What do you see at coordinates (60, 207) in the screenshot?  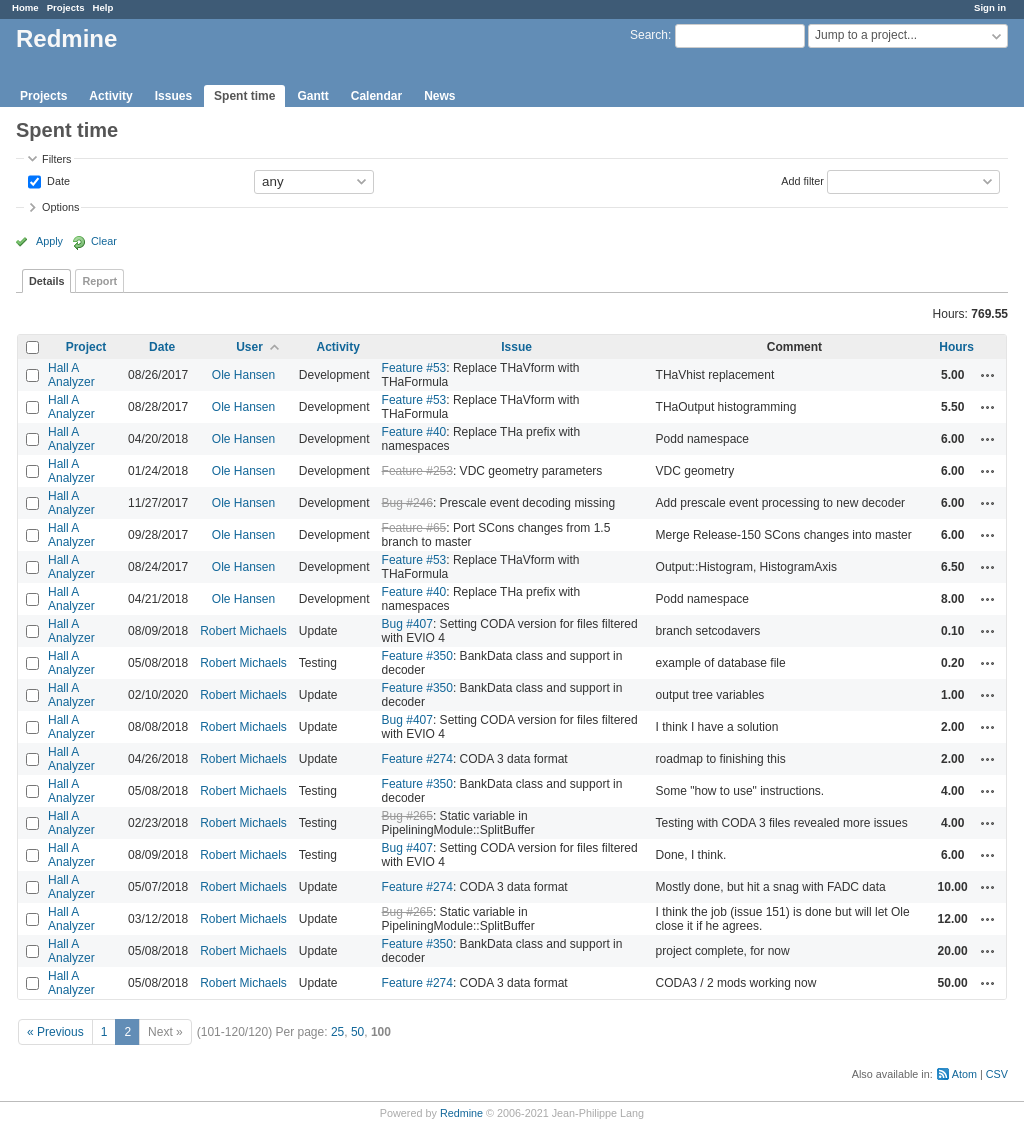 I see `Options` at bounding box center [60, 207].